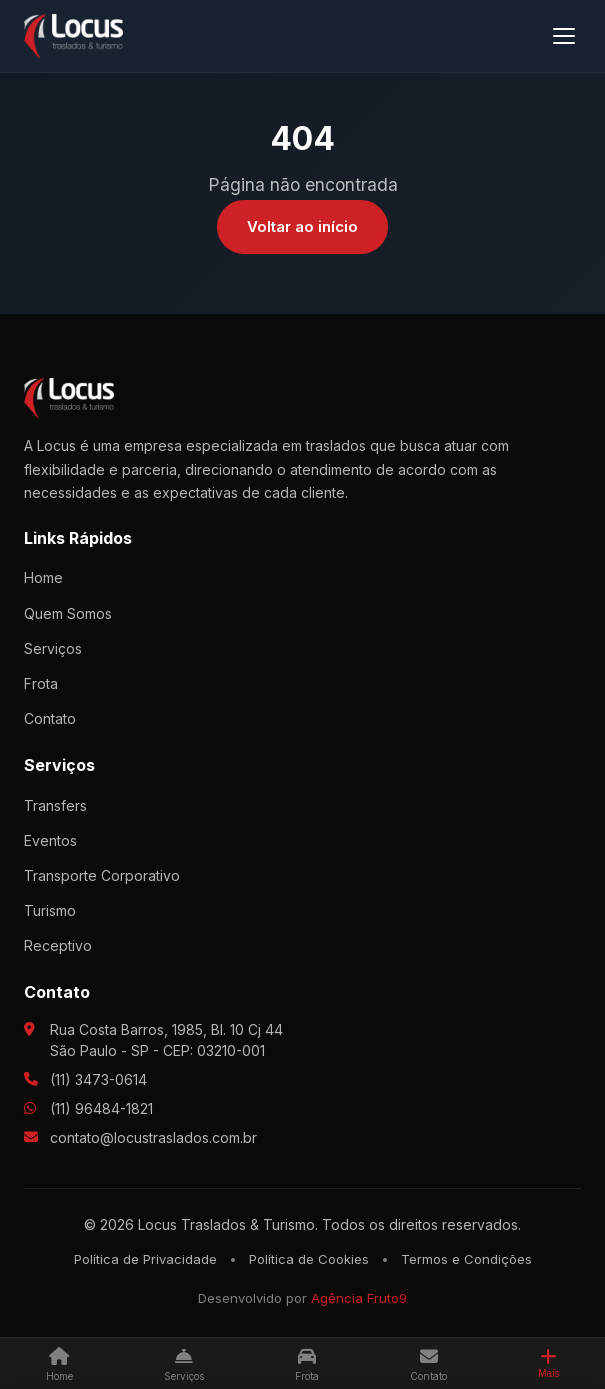  Describe the element at coordinates (55, 805) in the screenshot. I see `Transfers` at that location.